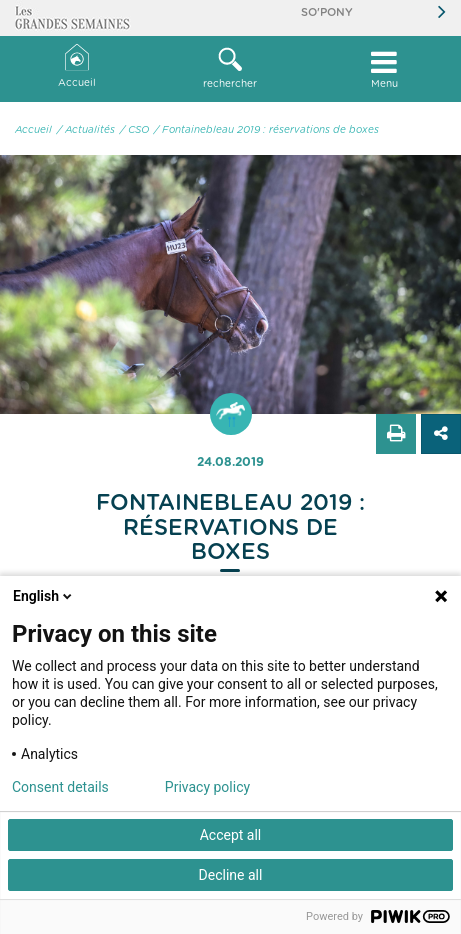 This screenshot has width=461, height=934. What do you see at coordinates (134, 130) in the screenshot?
I see `/ CSO` at bounding box center [134, 130].